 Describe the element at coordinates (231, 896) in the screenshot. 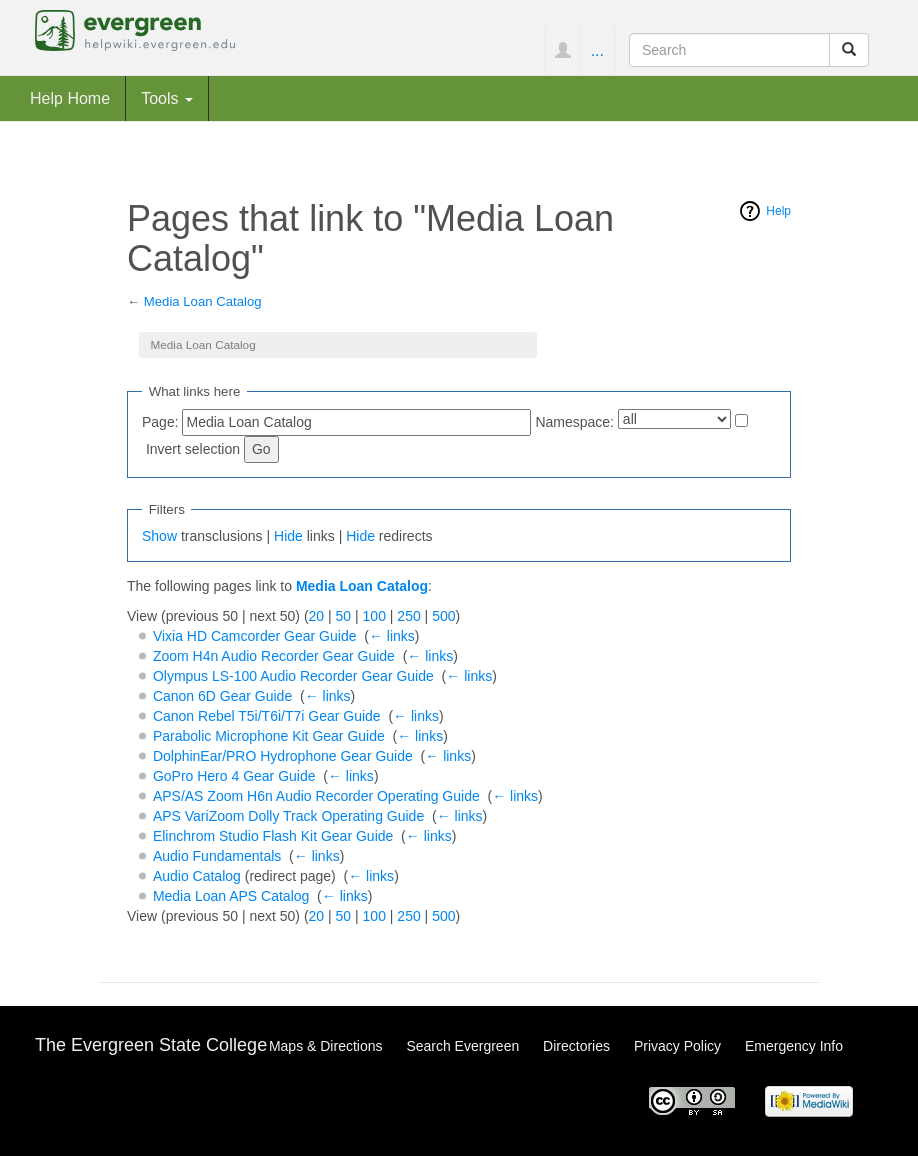

I see `Media Loan APS Catalog` at that location.